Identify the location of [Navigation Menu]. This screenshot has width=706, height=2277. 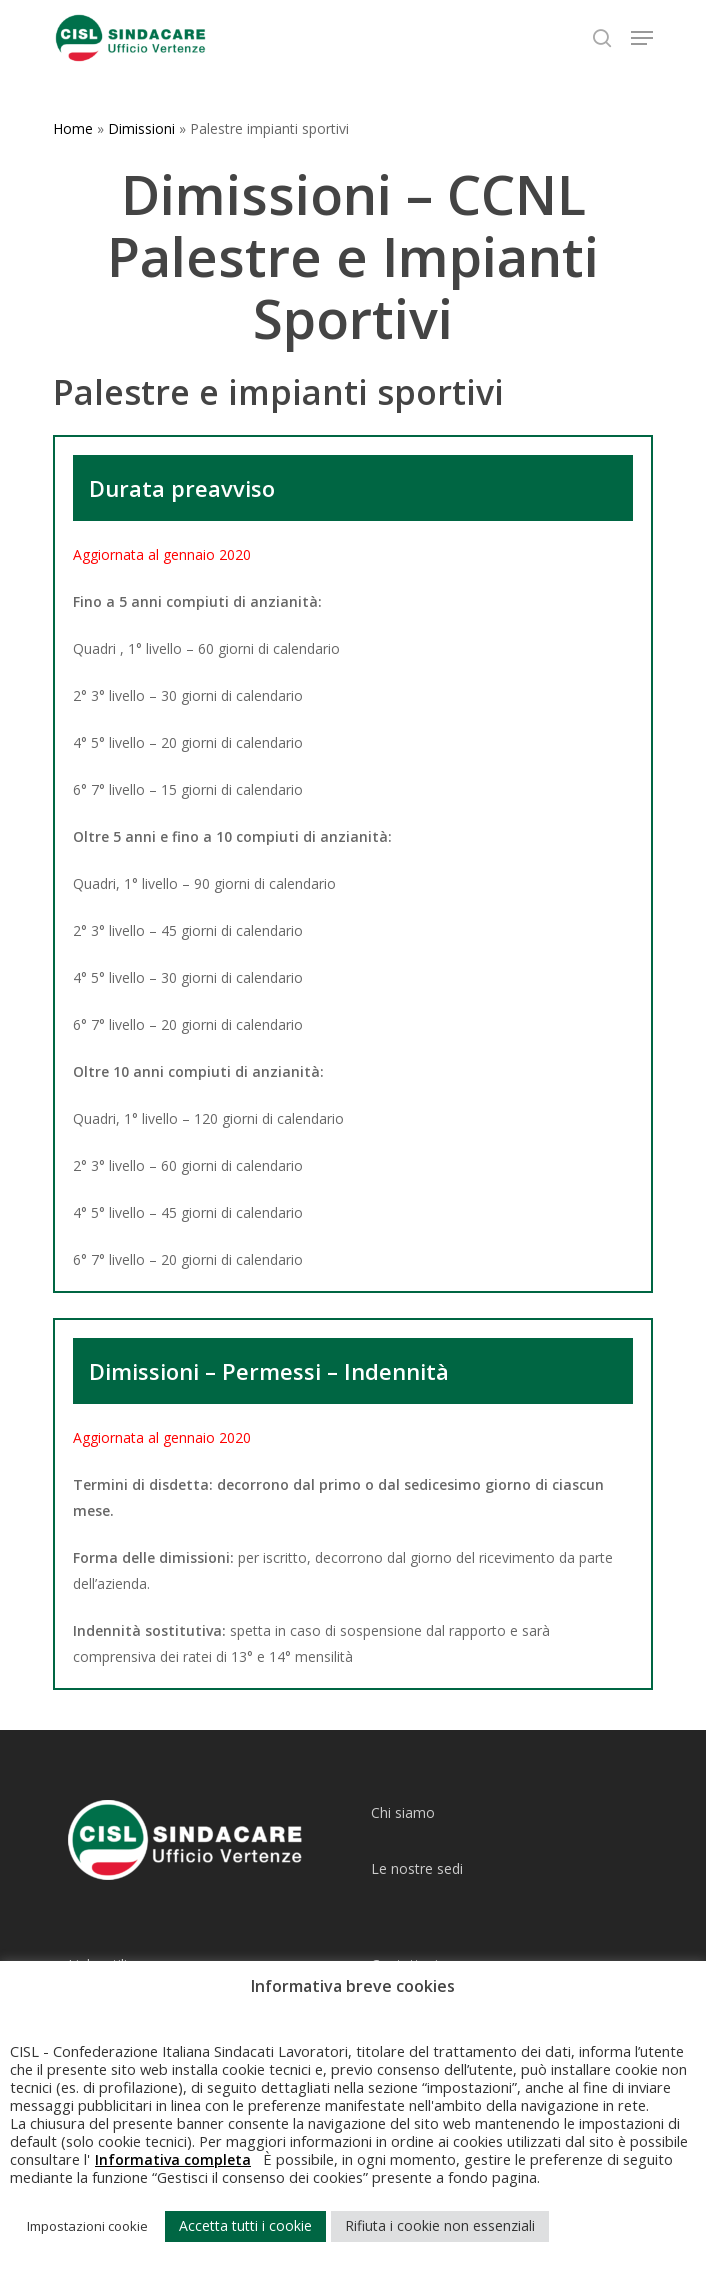
(642, 38).